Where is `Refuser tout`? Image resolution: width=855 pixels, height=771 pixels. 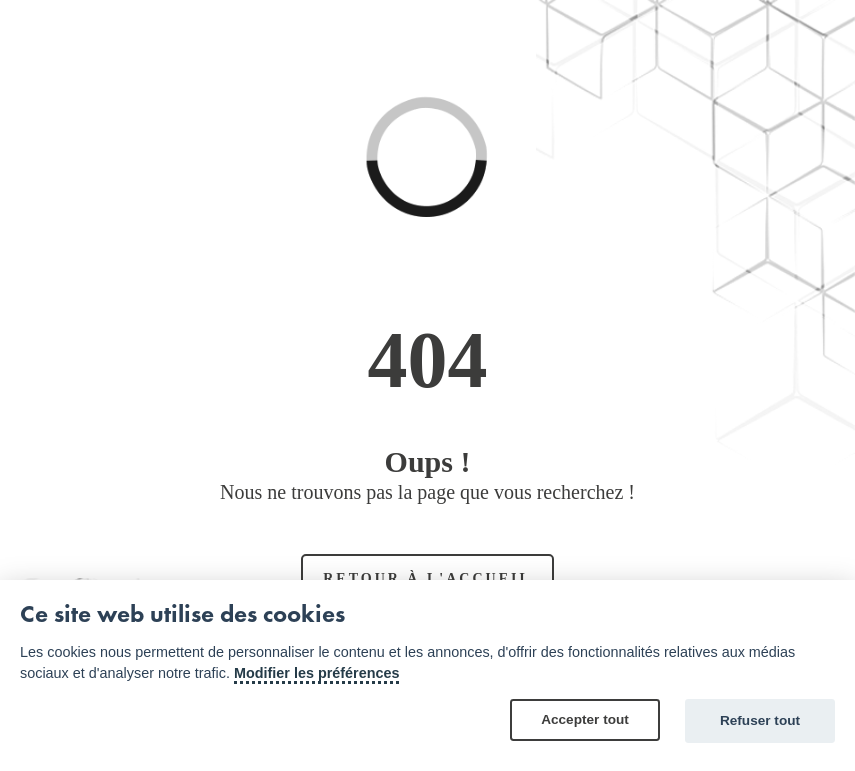 Refuser tout is located at coordinates (760, 720).